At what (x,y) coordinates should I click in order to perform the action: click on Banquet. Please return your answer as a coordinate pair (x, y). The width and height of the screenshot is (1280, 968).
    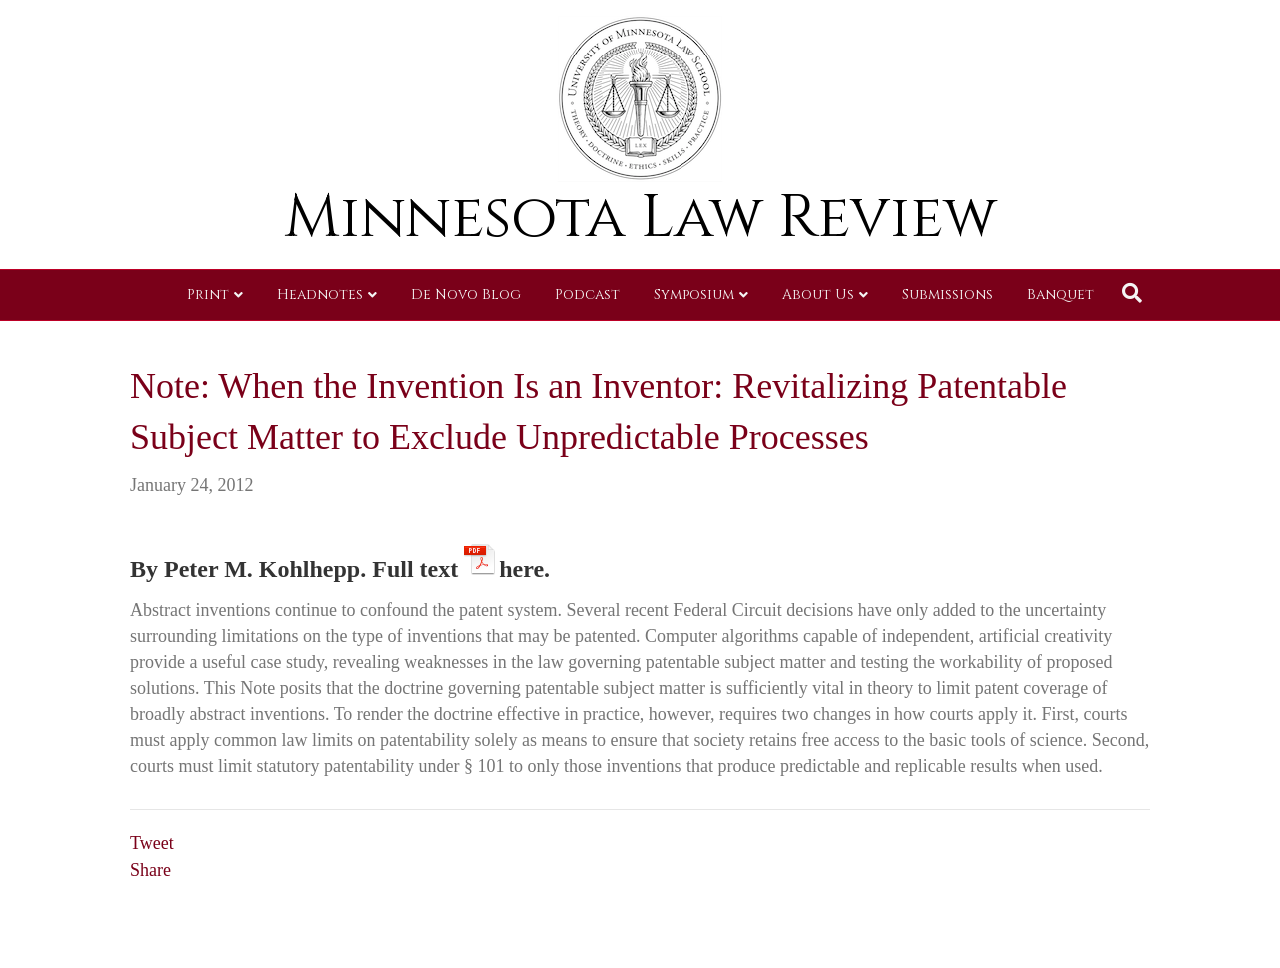
    Looking at the image, I should click on (1060, 294).